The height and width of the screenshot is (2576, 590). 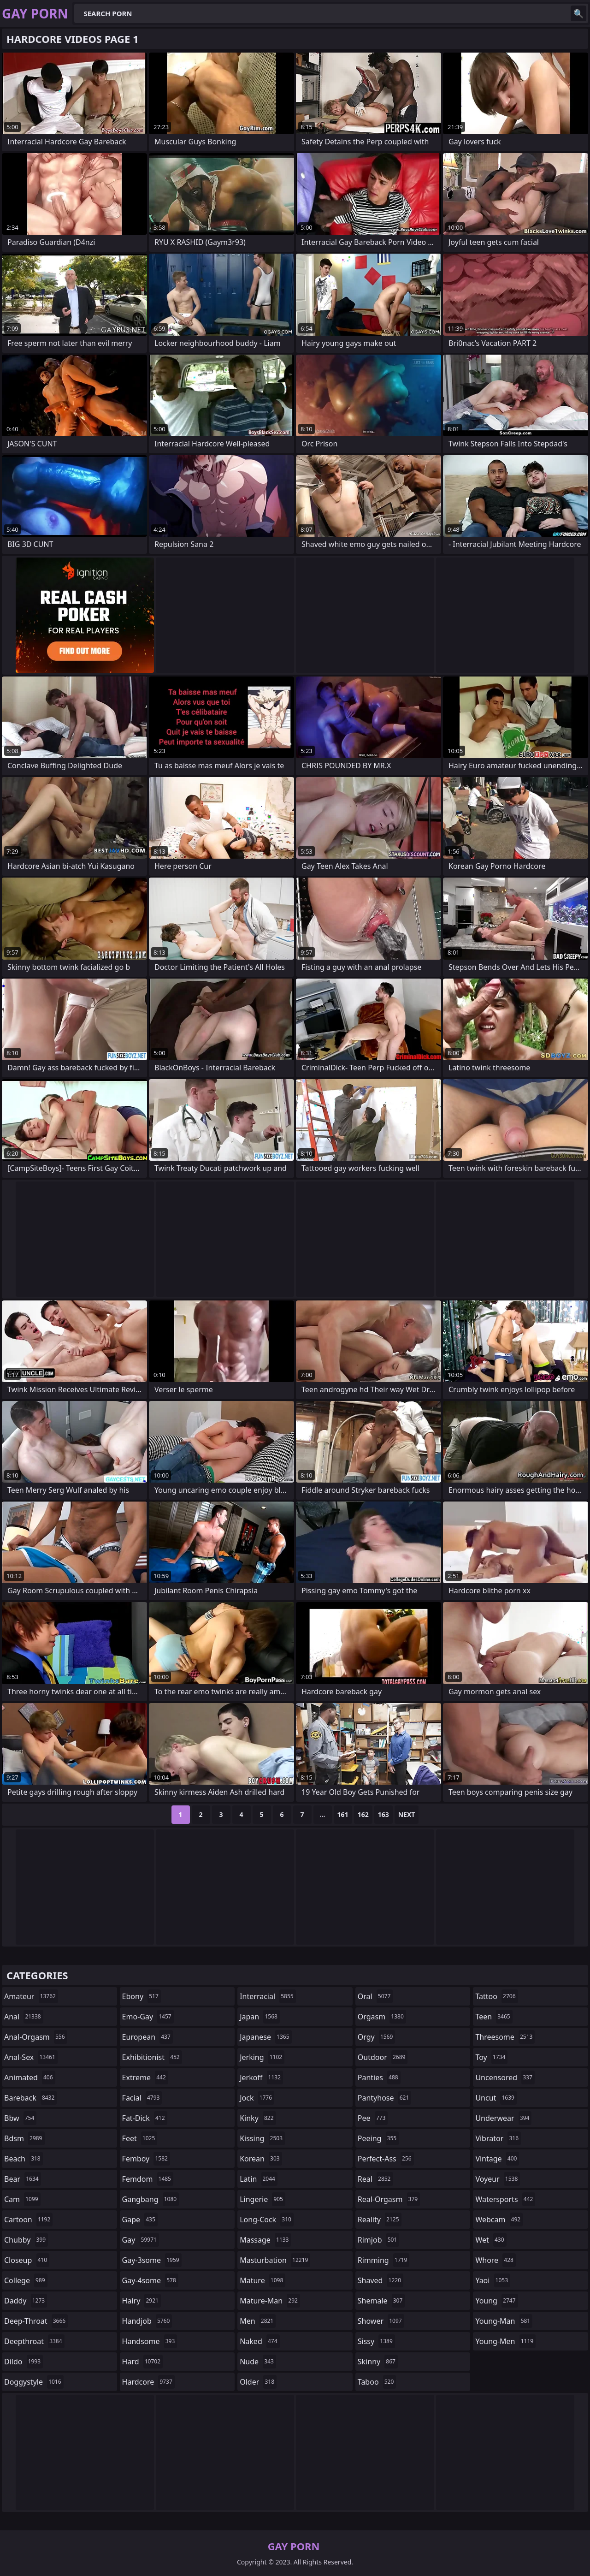 What do you see at coordinates (383, 1814) in the screenshot?
I see `163` at bounding box center [383, 1814].